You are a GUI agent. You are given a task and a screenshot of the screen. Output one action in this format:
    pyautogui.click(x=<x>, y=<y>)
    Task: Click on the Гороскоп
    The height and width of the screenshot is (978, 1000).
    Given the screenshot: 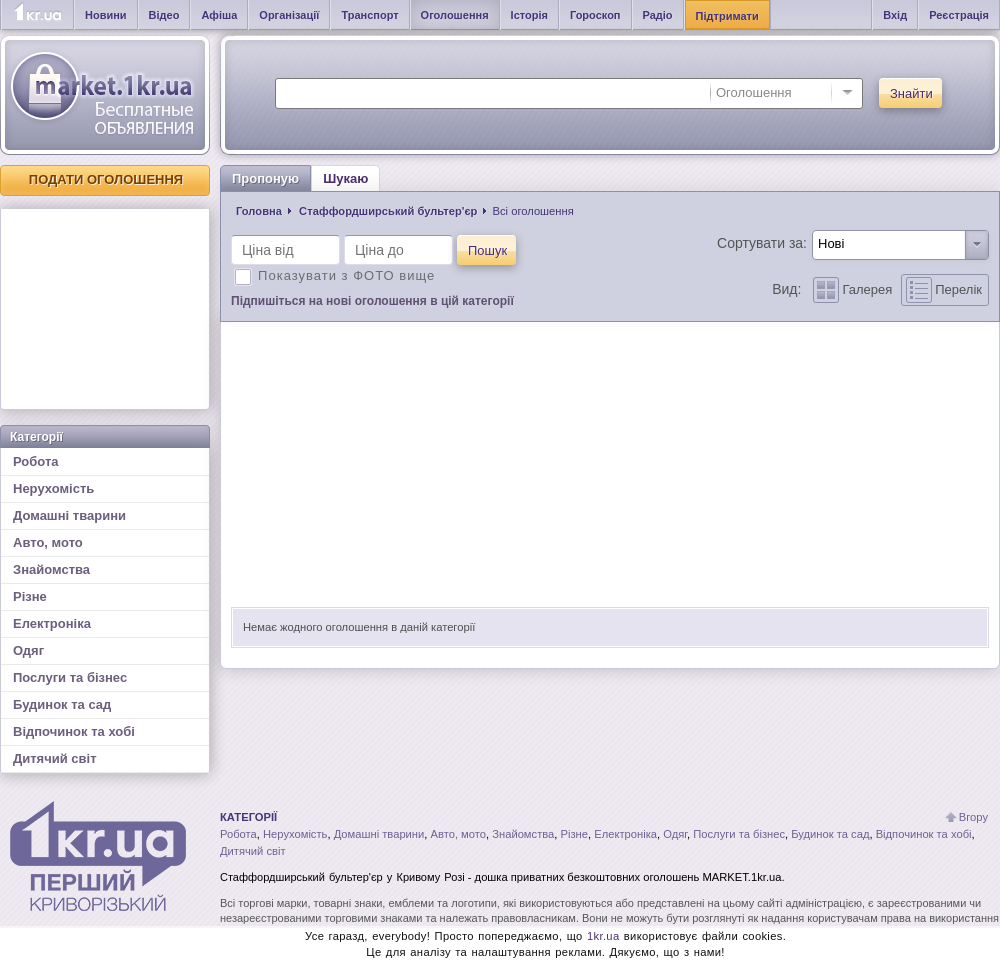 What is the action you would take?
    pyautogui.click(x=595, y=15)
    